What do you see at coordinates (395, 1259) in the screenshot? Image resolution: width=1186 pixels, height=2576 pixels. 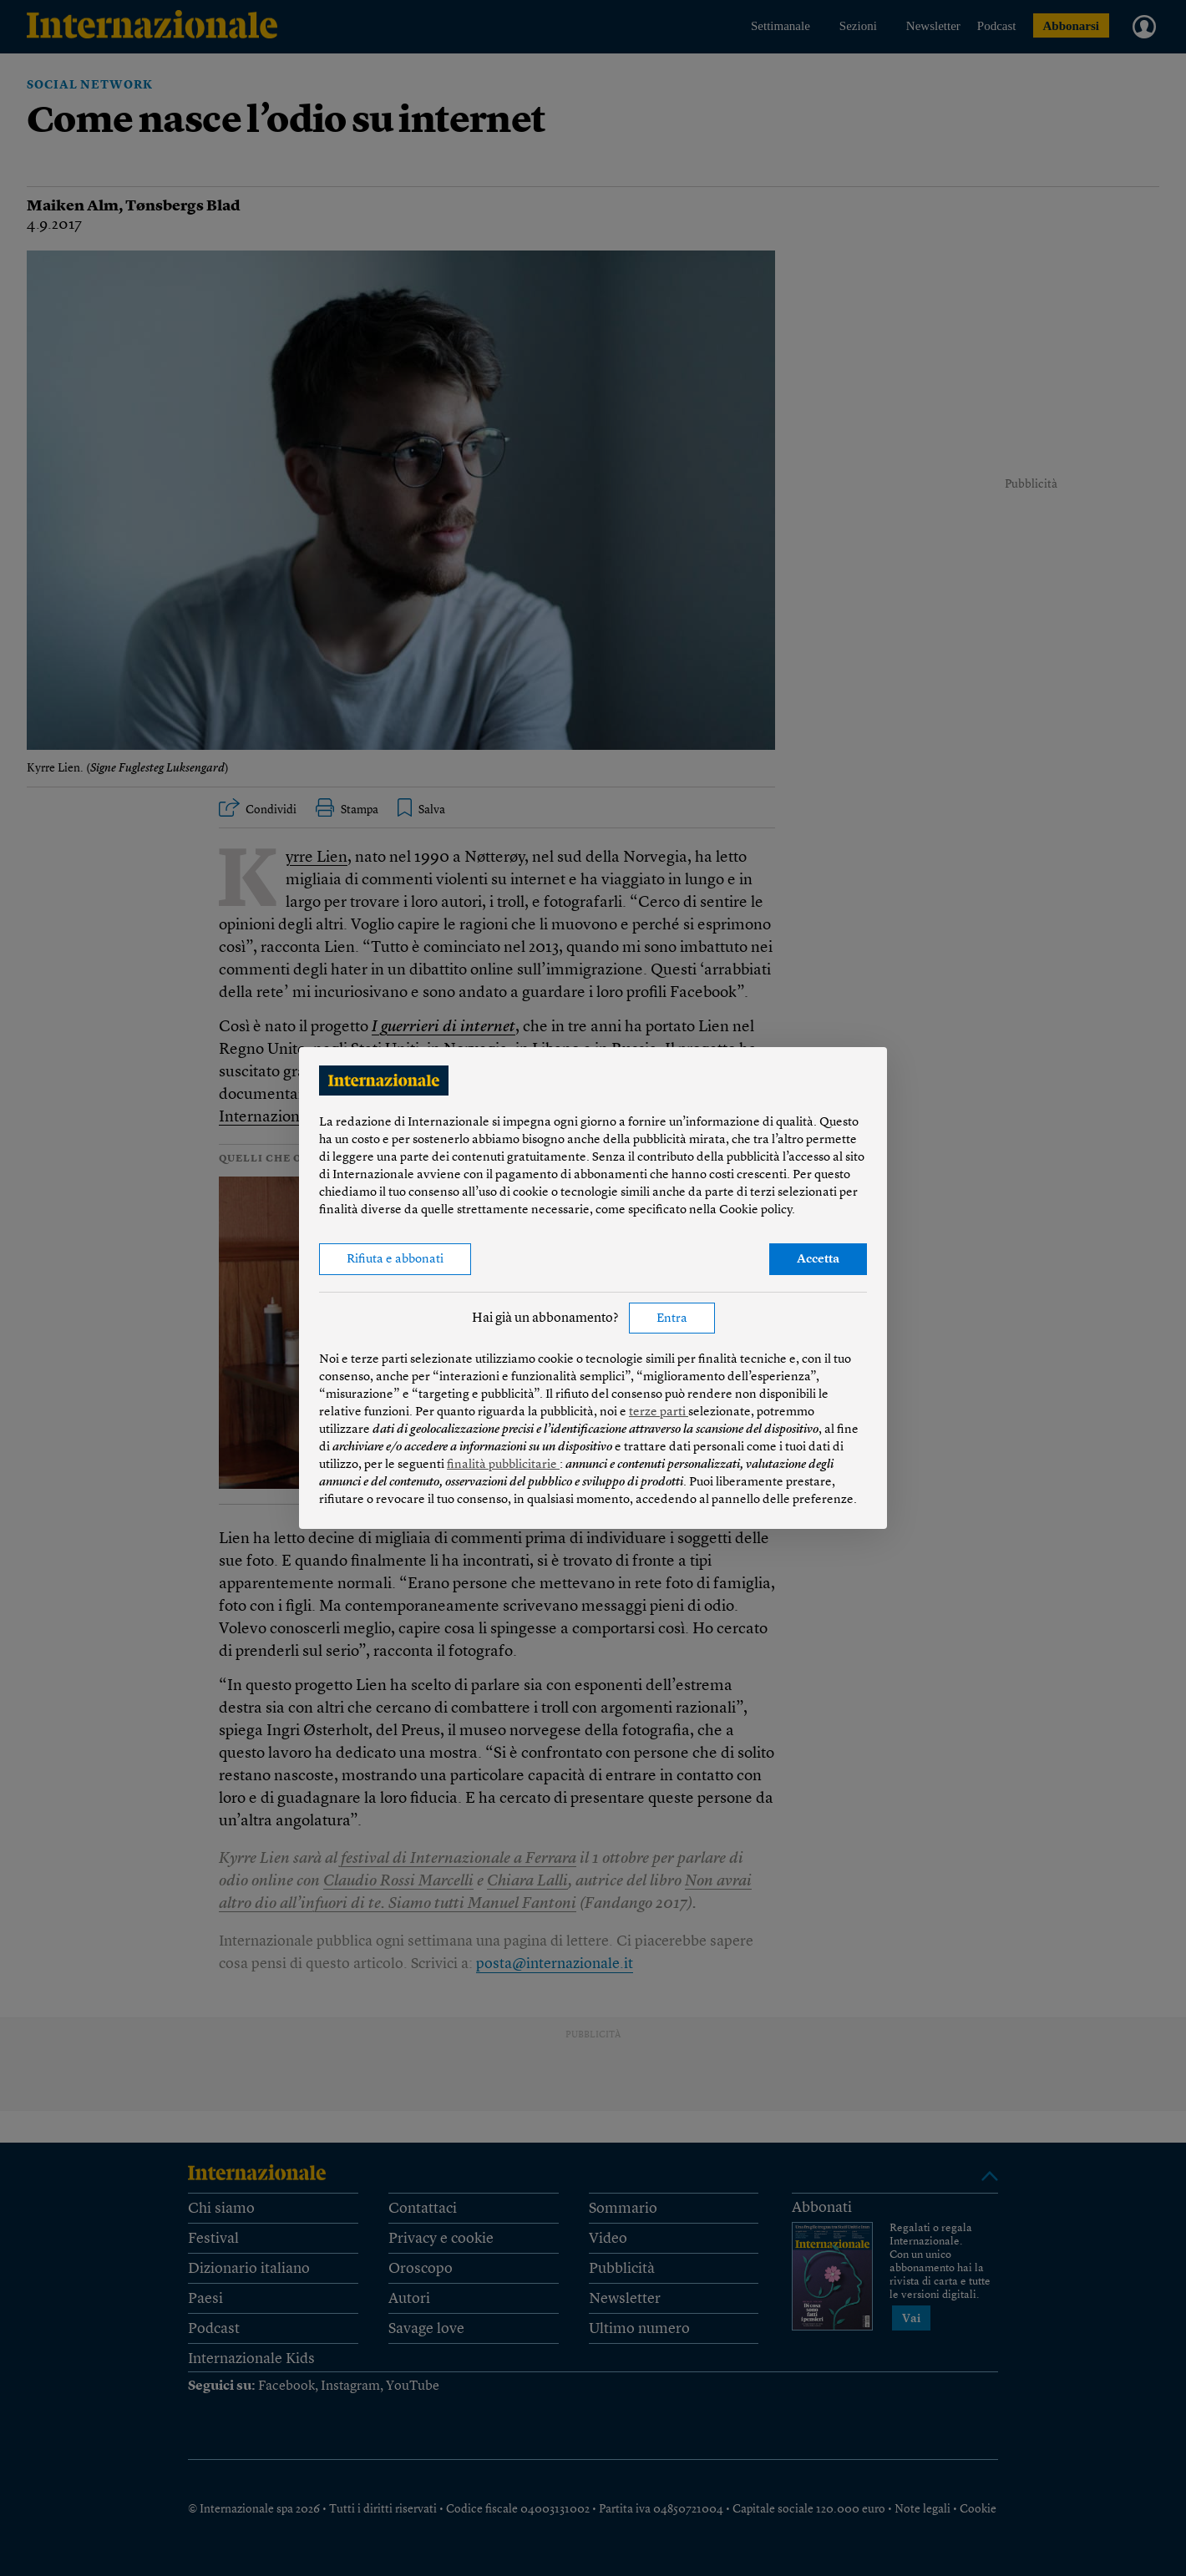 I see `Rifiuta e abbonati [button]` at bounding box center [395, 1259].